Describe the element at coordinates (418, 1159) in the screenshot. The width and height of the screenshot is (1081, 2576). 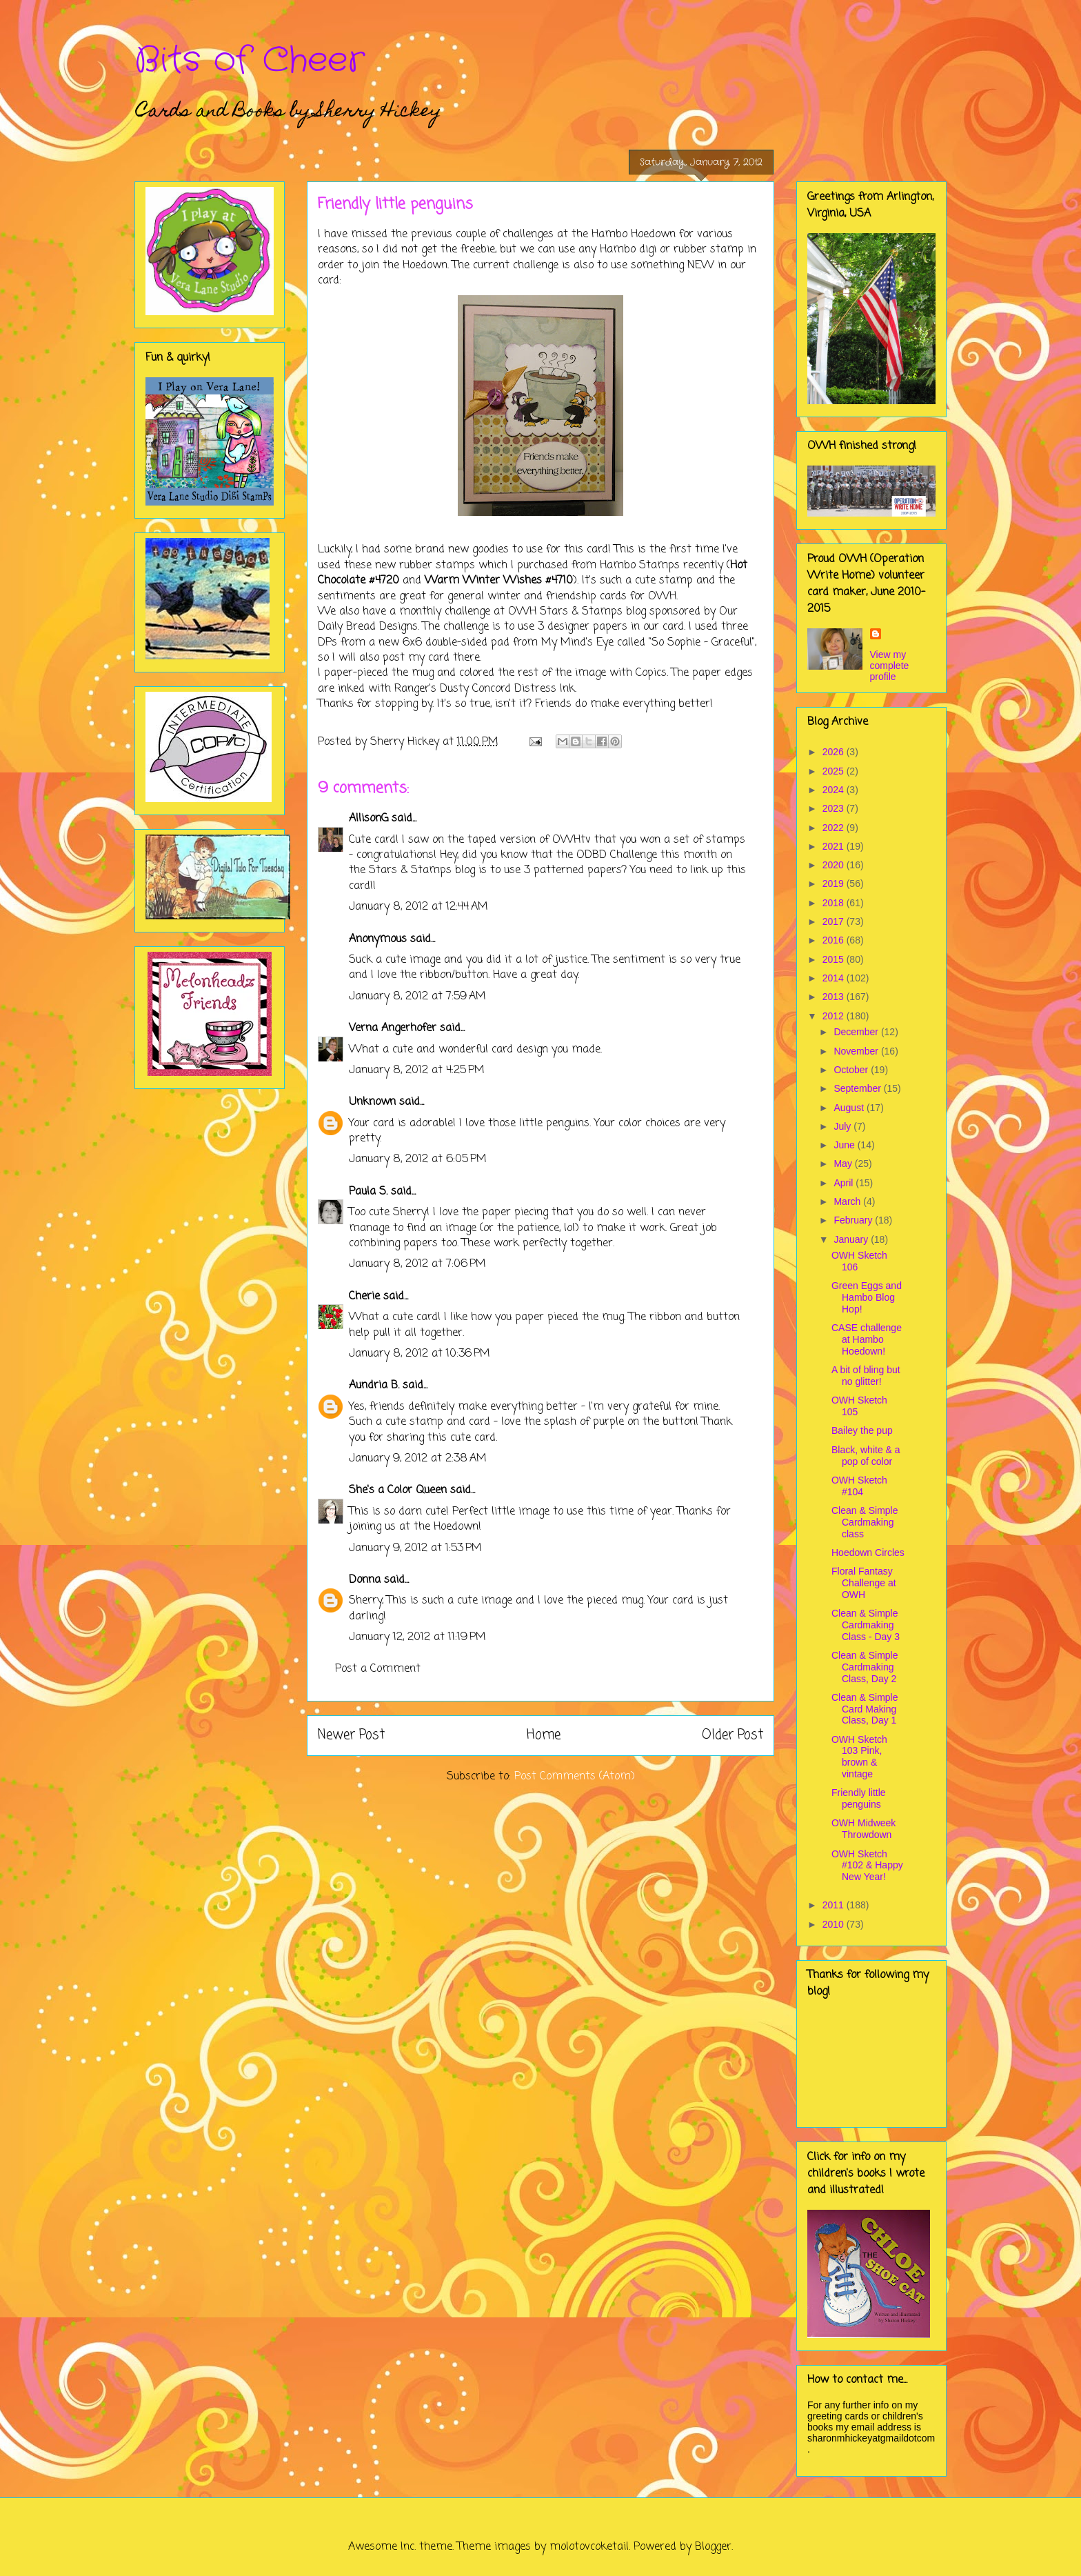
I see `January 8, 2012 at 6:05 PM` at that location.